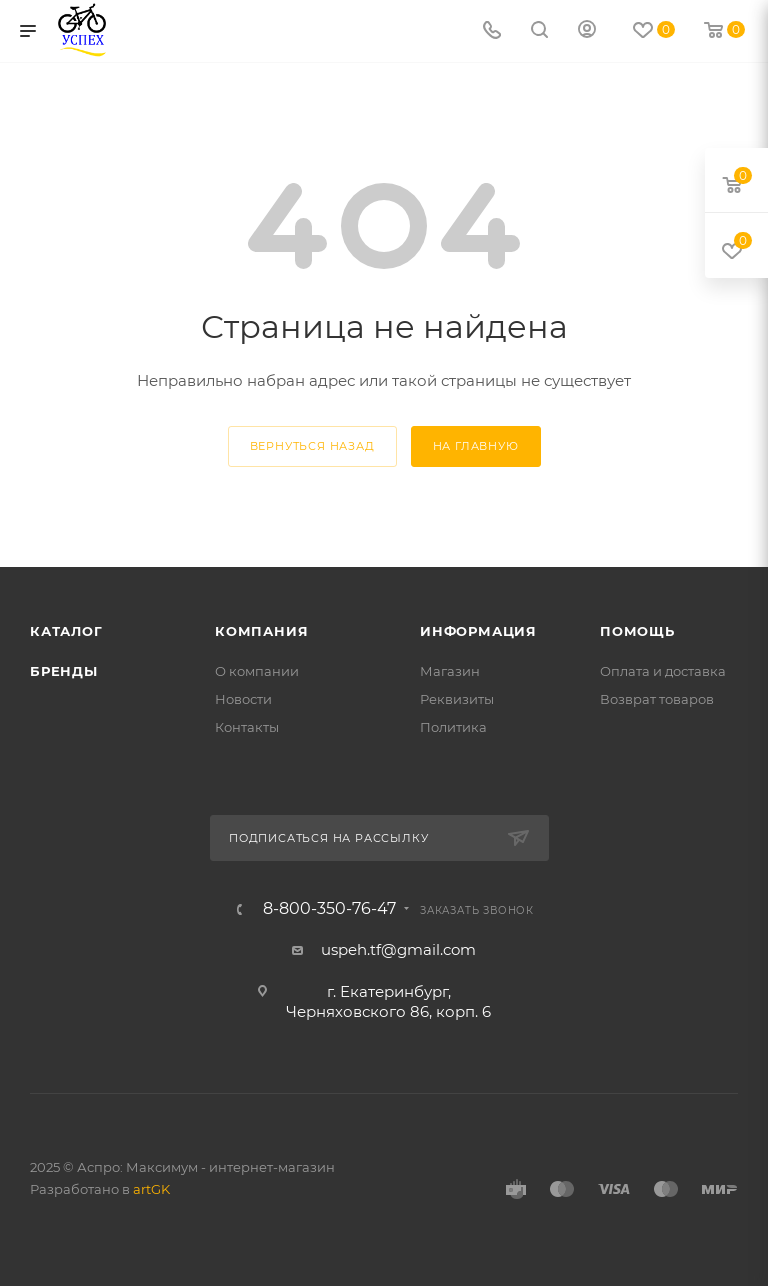 The width and height of the screenshot is (768, 1286). Describe the element at coordinates (257, 671) in the screenshot. I see `О компании` at that location.